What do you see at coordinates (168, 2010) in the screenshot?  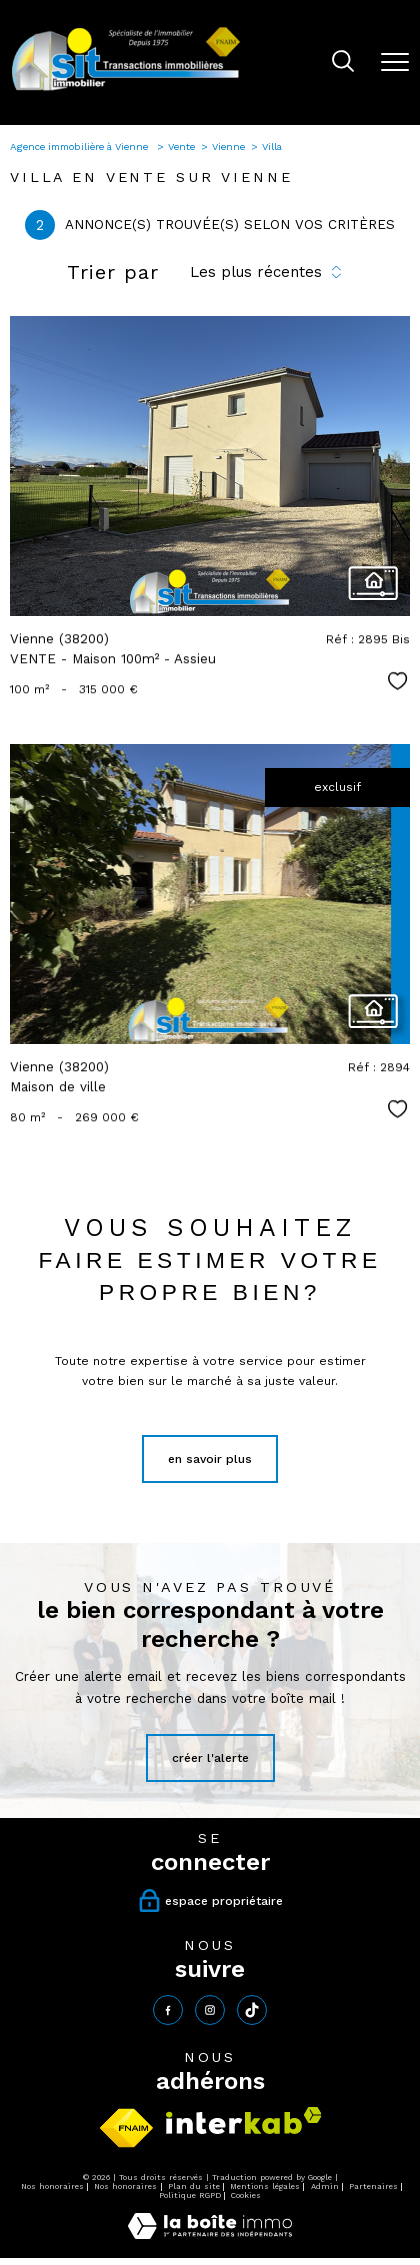 I see `[TRAD_PAMPERO_visiternotrepagefacebook - Ouverture nouvelle fenêtre]` at bounding box center [168, 2010].